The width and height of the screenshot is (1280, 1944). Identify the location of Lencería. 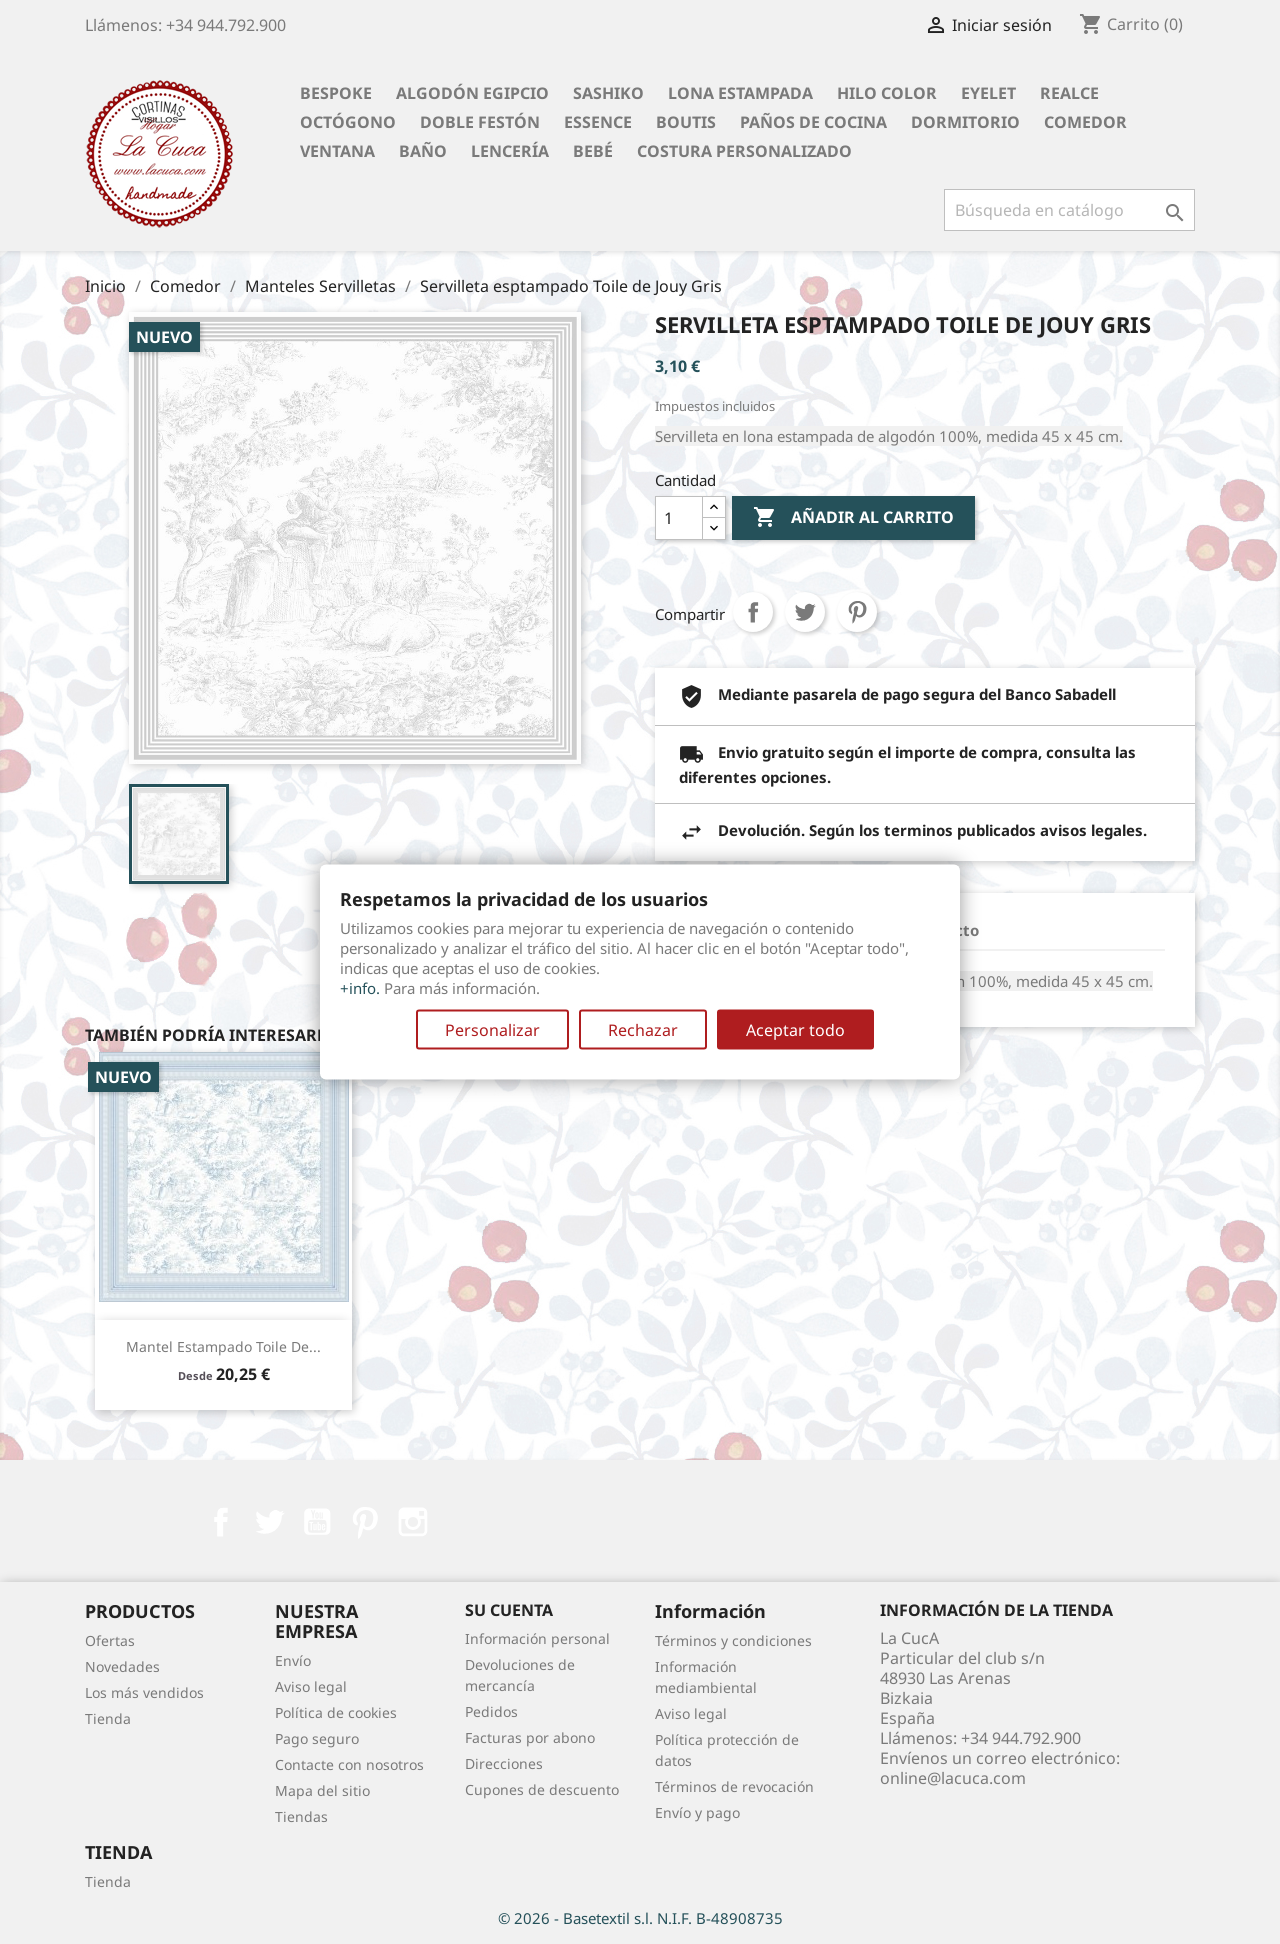
(510, 151).